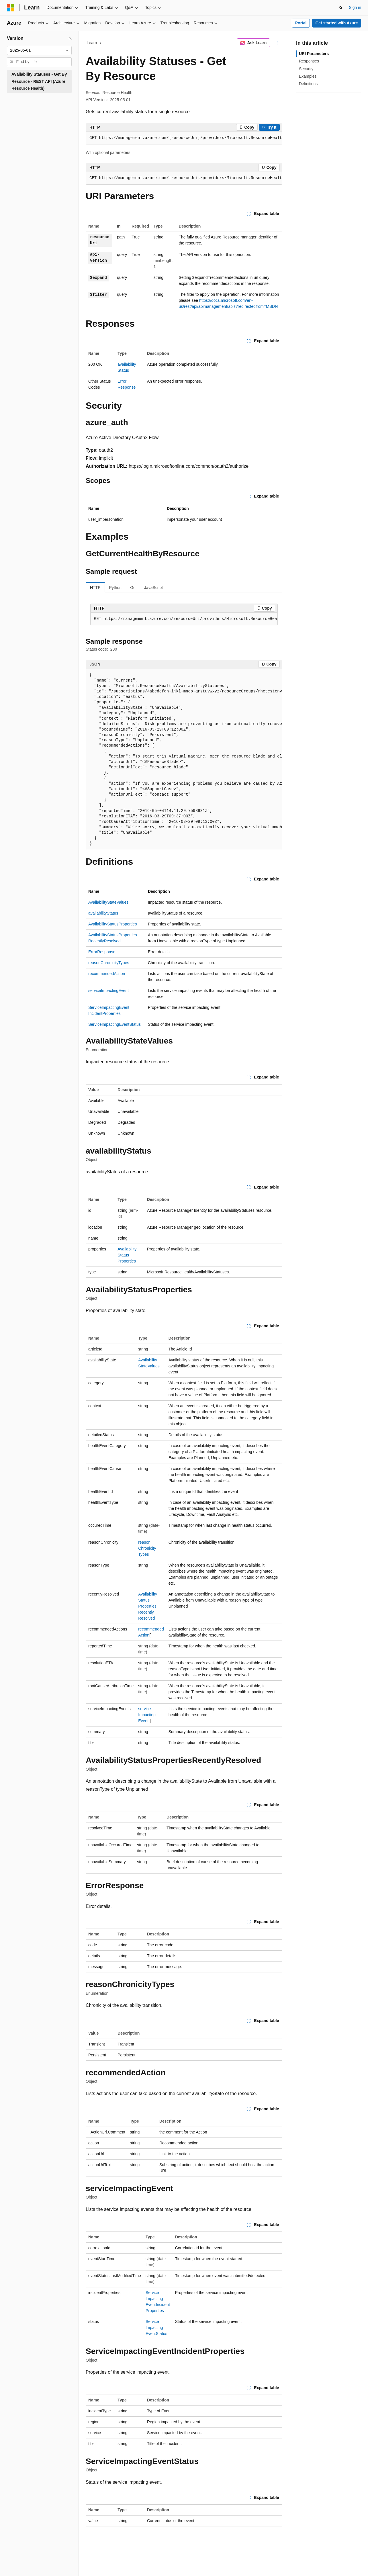  Describe the element at coordinates (112, 924) in the screenshot. I see `AvailabilityStatusProperties` at that location.